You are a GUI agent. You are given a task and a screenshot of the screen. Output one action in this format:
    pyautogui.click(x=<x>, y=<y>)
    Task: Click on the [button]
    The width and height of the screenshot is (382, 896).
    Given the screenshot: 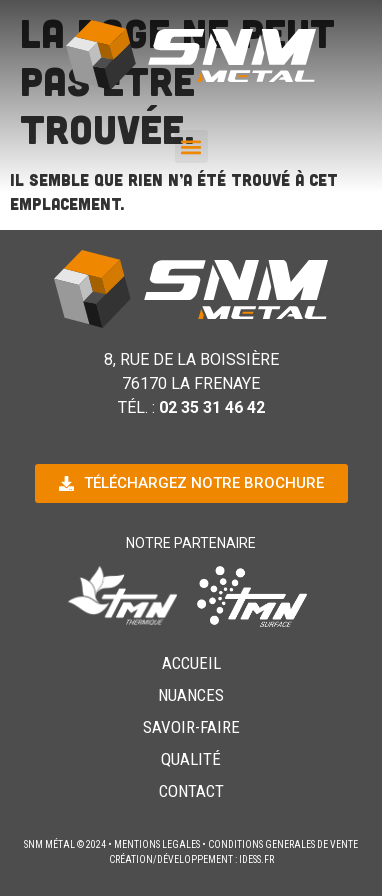 What is the action you would take?
    pyautogui.click(x=191, y=146)
    